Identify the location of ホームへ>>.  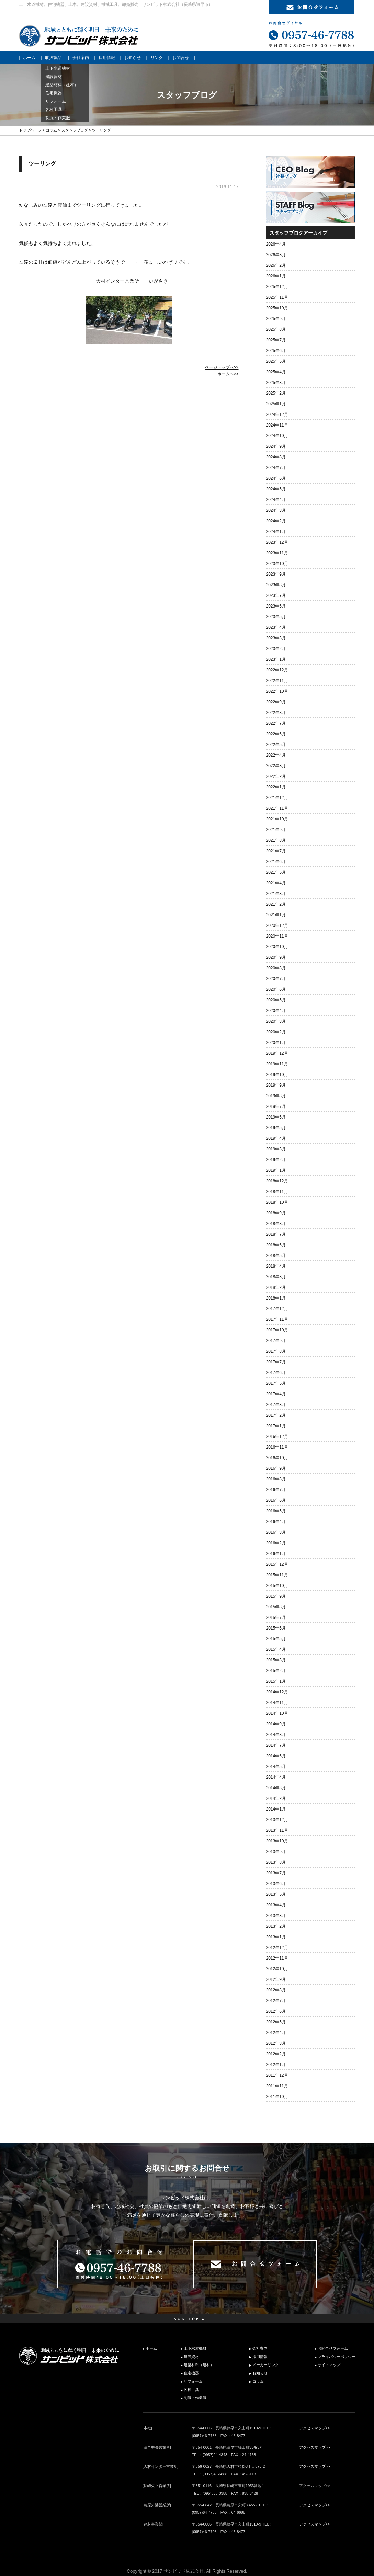
(228, 374).